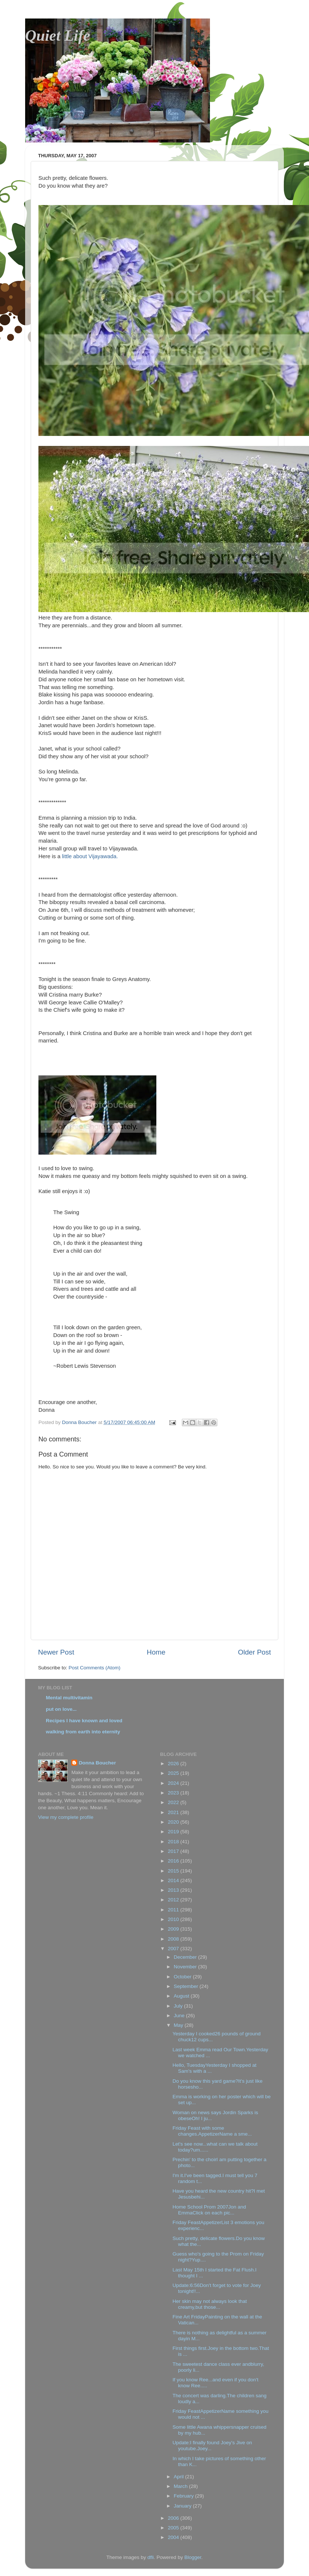 The height and width of the screenshot is (2576, 309). I want to click on 2021, so click(174, 1812).